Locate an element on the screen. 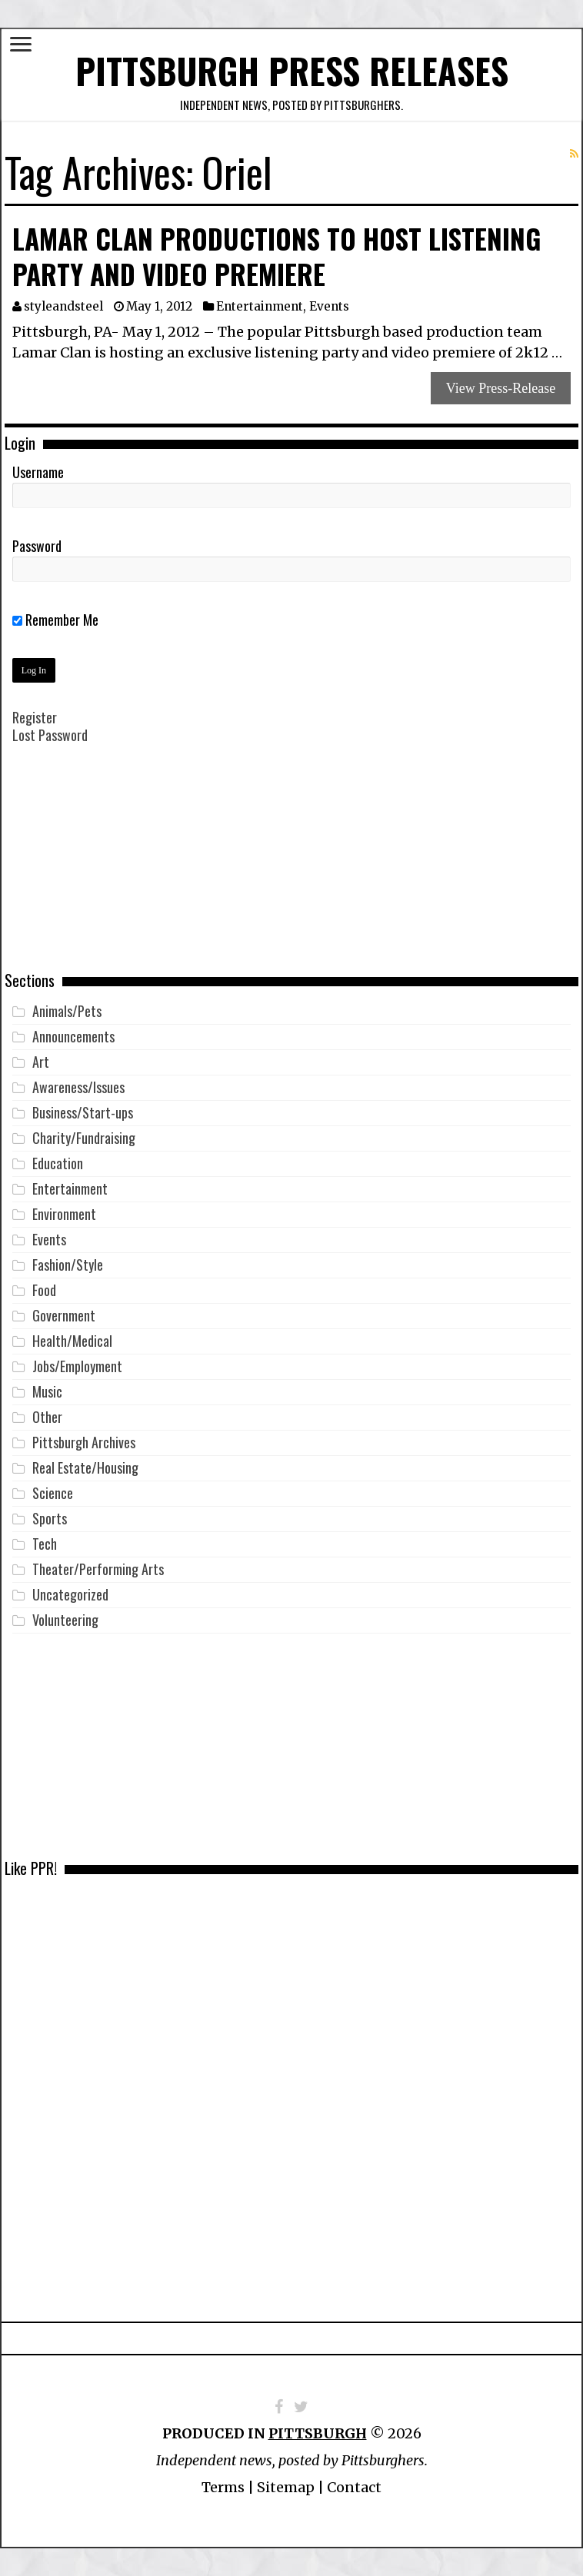 The height and width of the screenshot is (2576, 583). Government is located at coordinates (63, 1315).